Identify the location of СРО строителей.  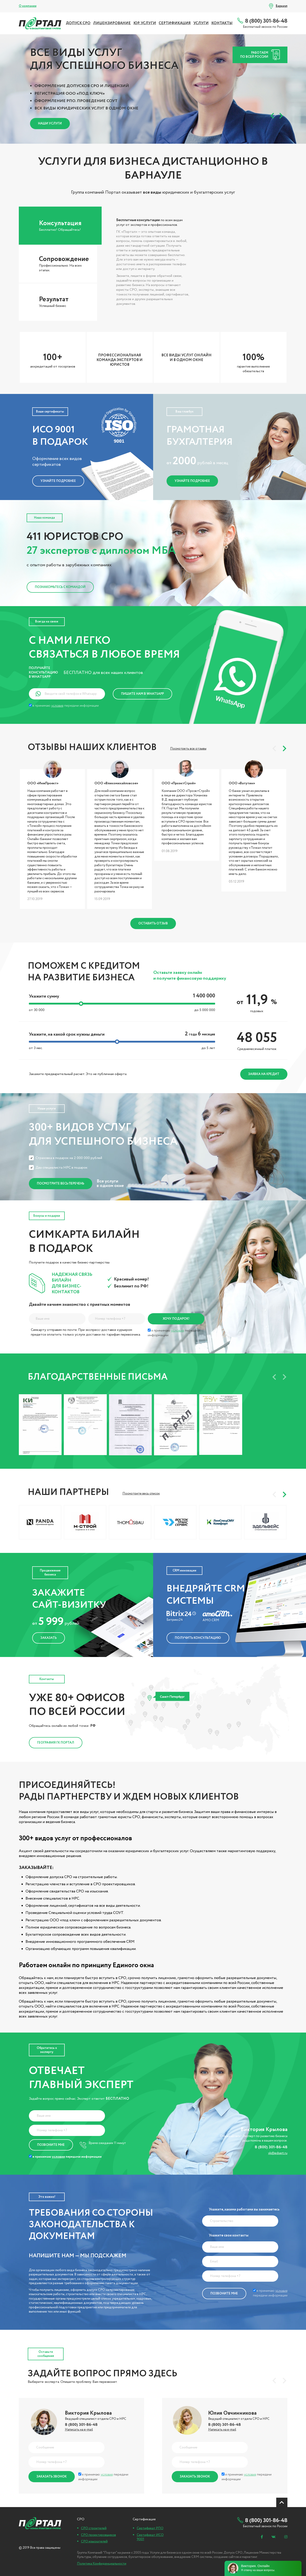
(94, 2528).